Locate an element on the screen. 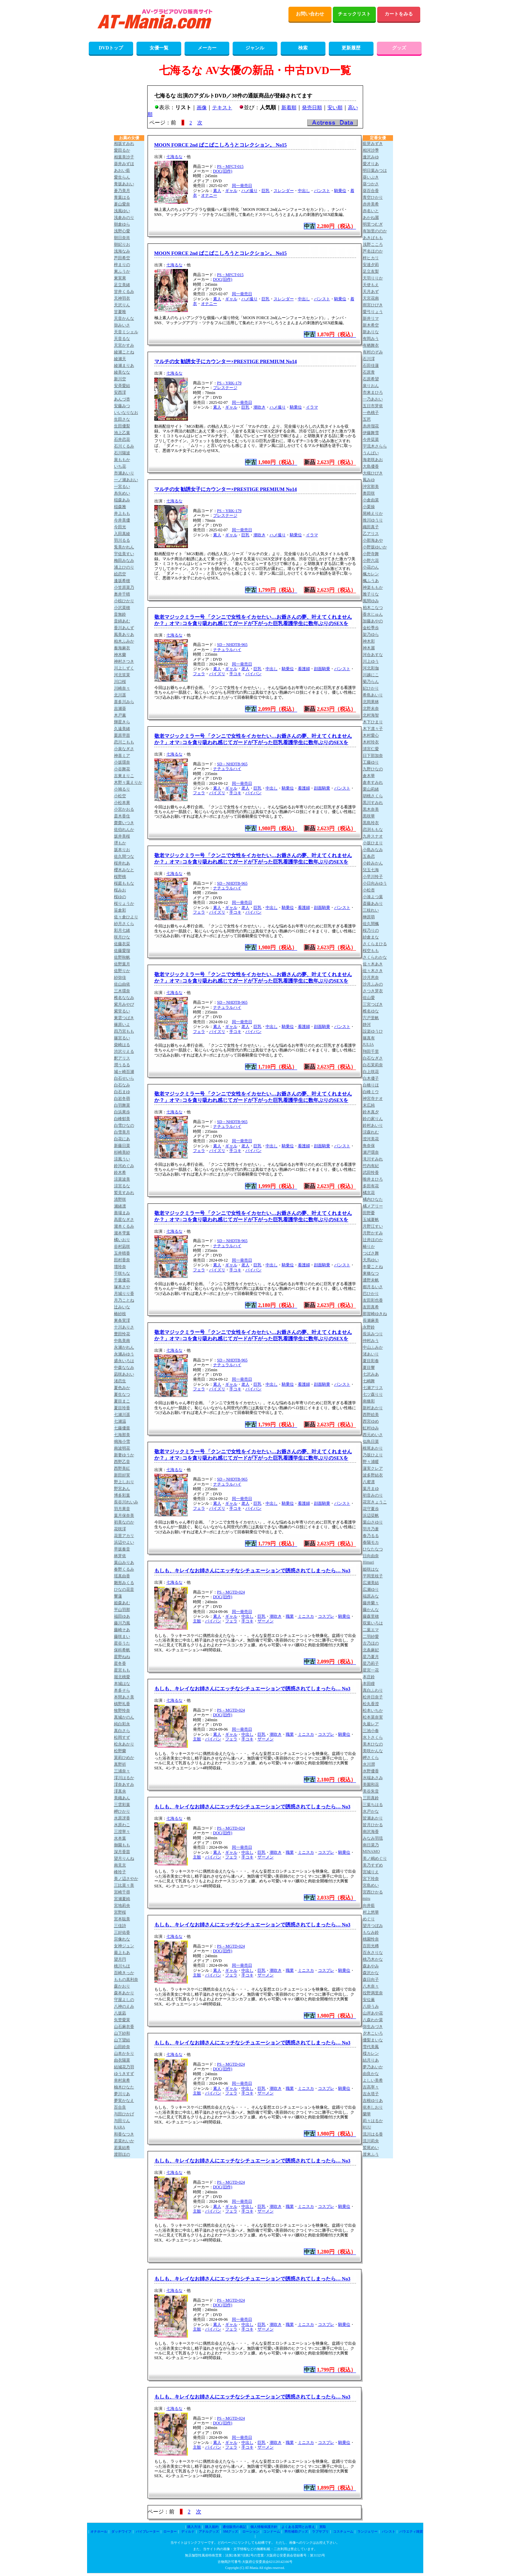 This screenshot has height=2576, width=510. 兎美かれん is located at coordinates (124, 547).